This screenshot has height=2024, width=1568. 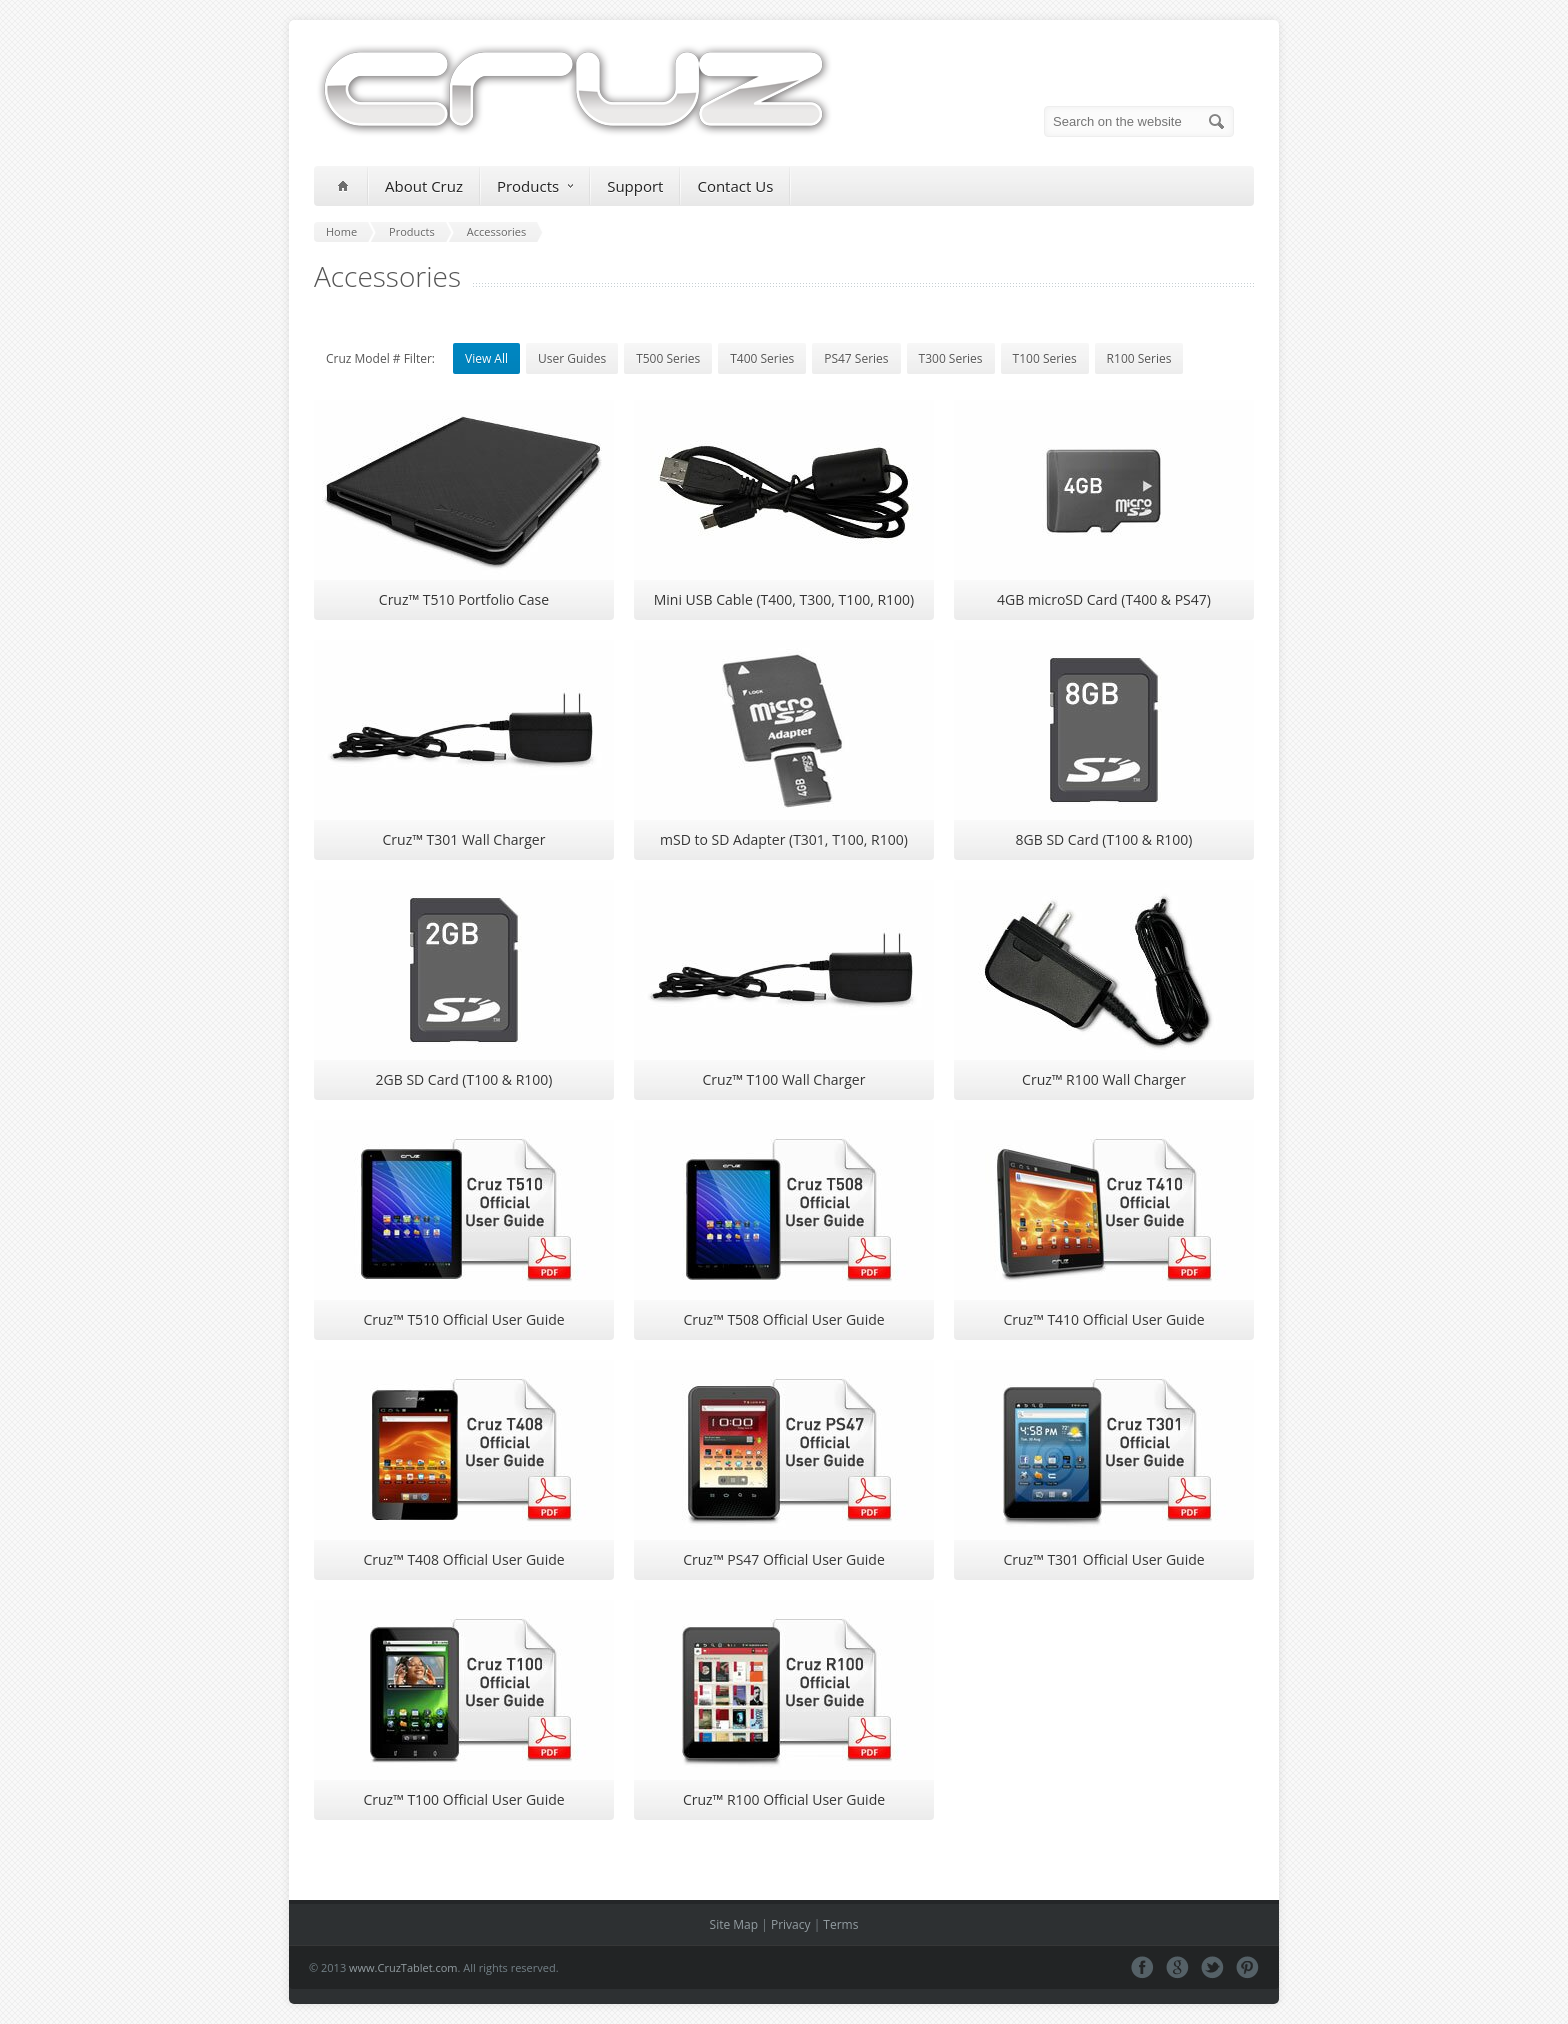 What do you see at coordinates (424, 186) in the screenshot?
I see `About Cruz` at bounding box center [424, 186].